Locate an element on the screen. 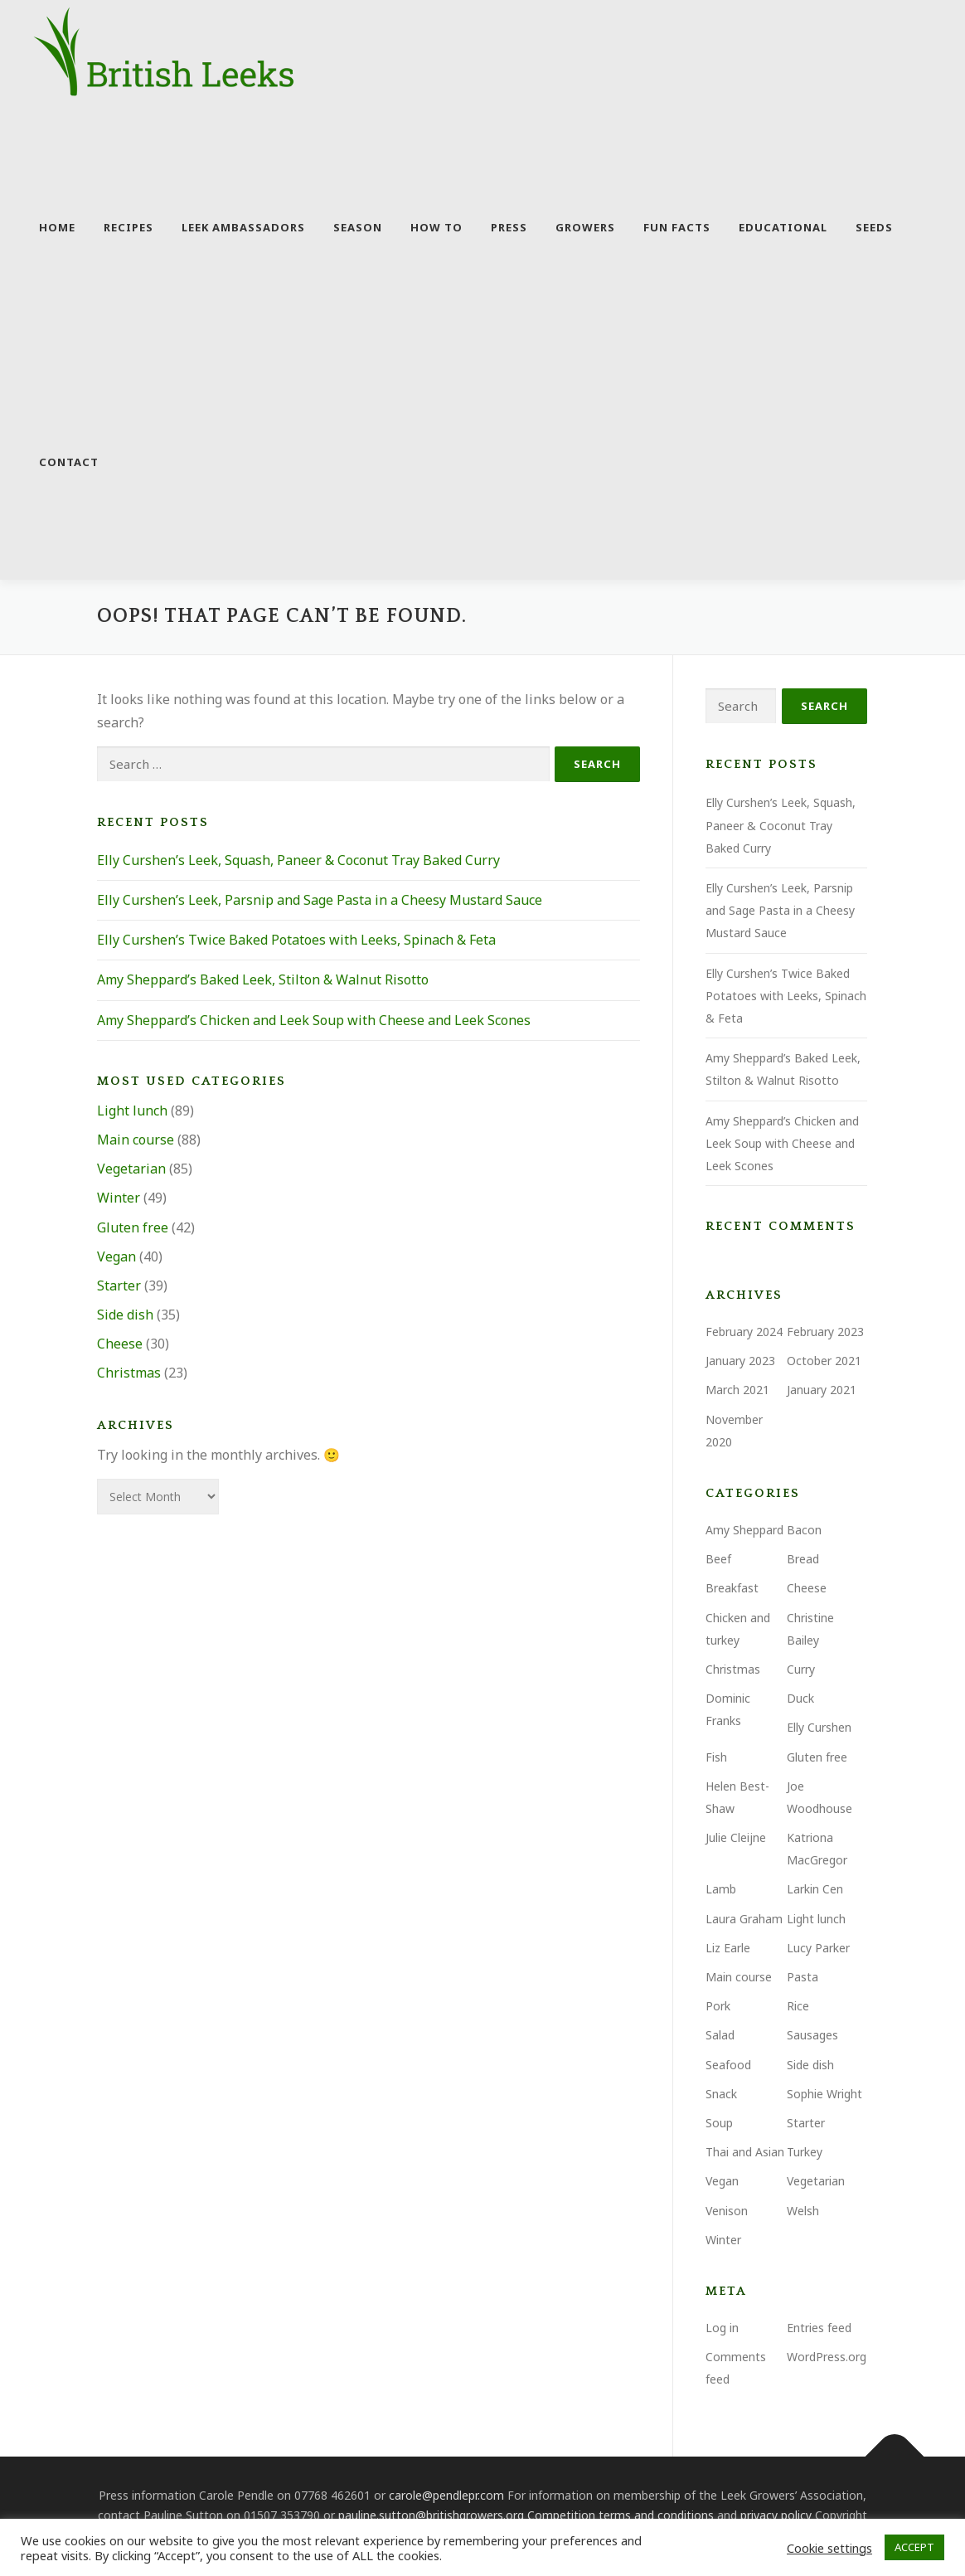 The height and width of the screenshot is (2576, 965). Amy Sheppard is located at coordinates (744, 1531).